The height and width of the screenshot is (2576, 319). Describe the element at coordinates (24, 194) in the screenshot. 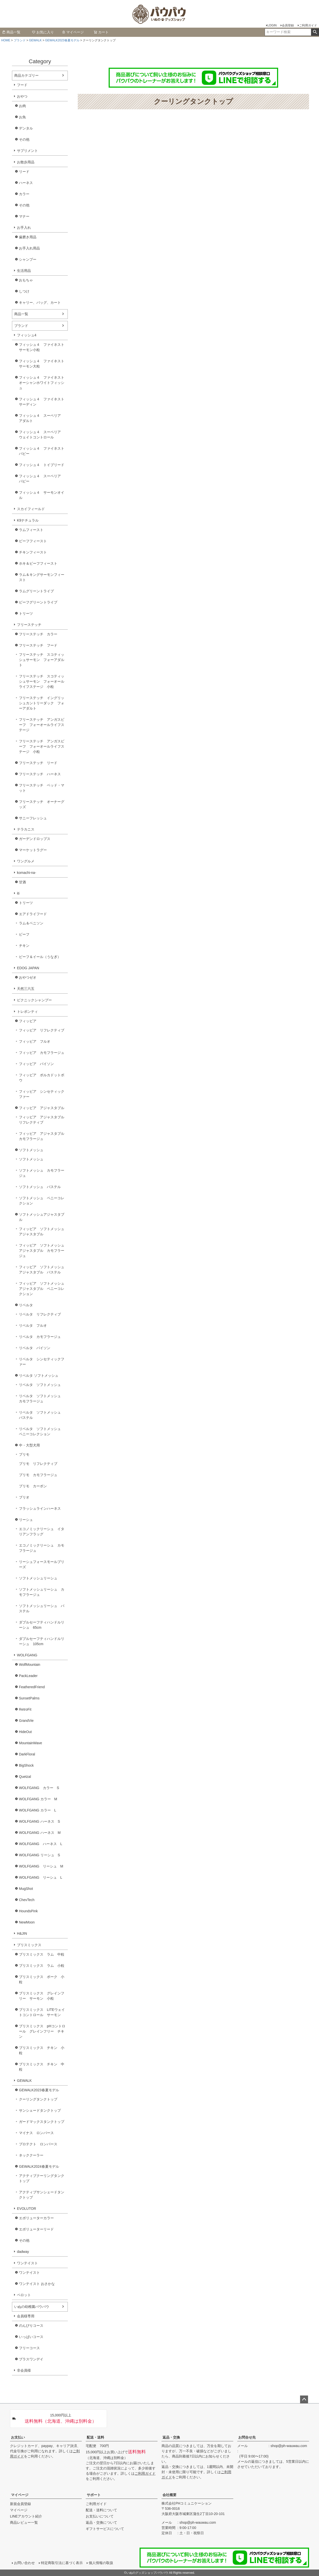

I see `カラー` at that location.